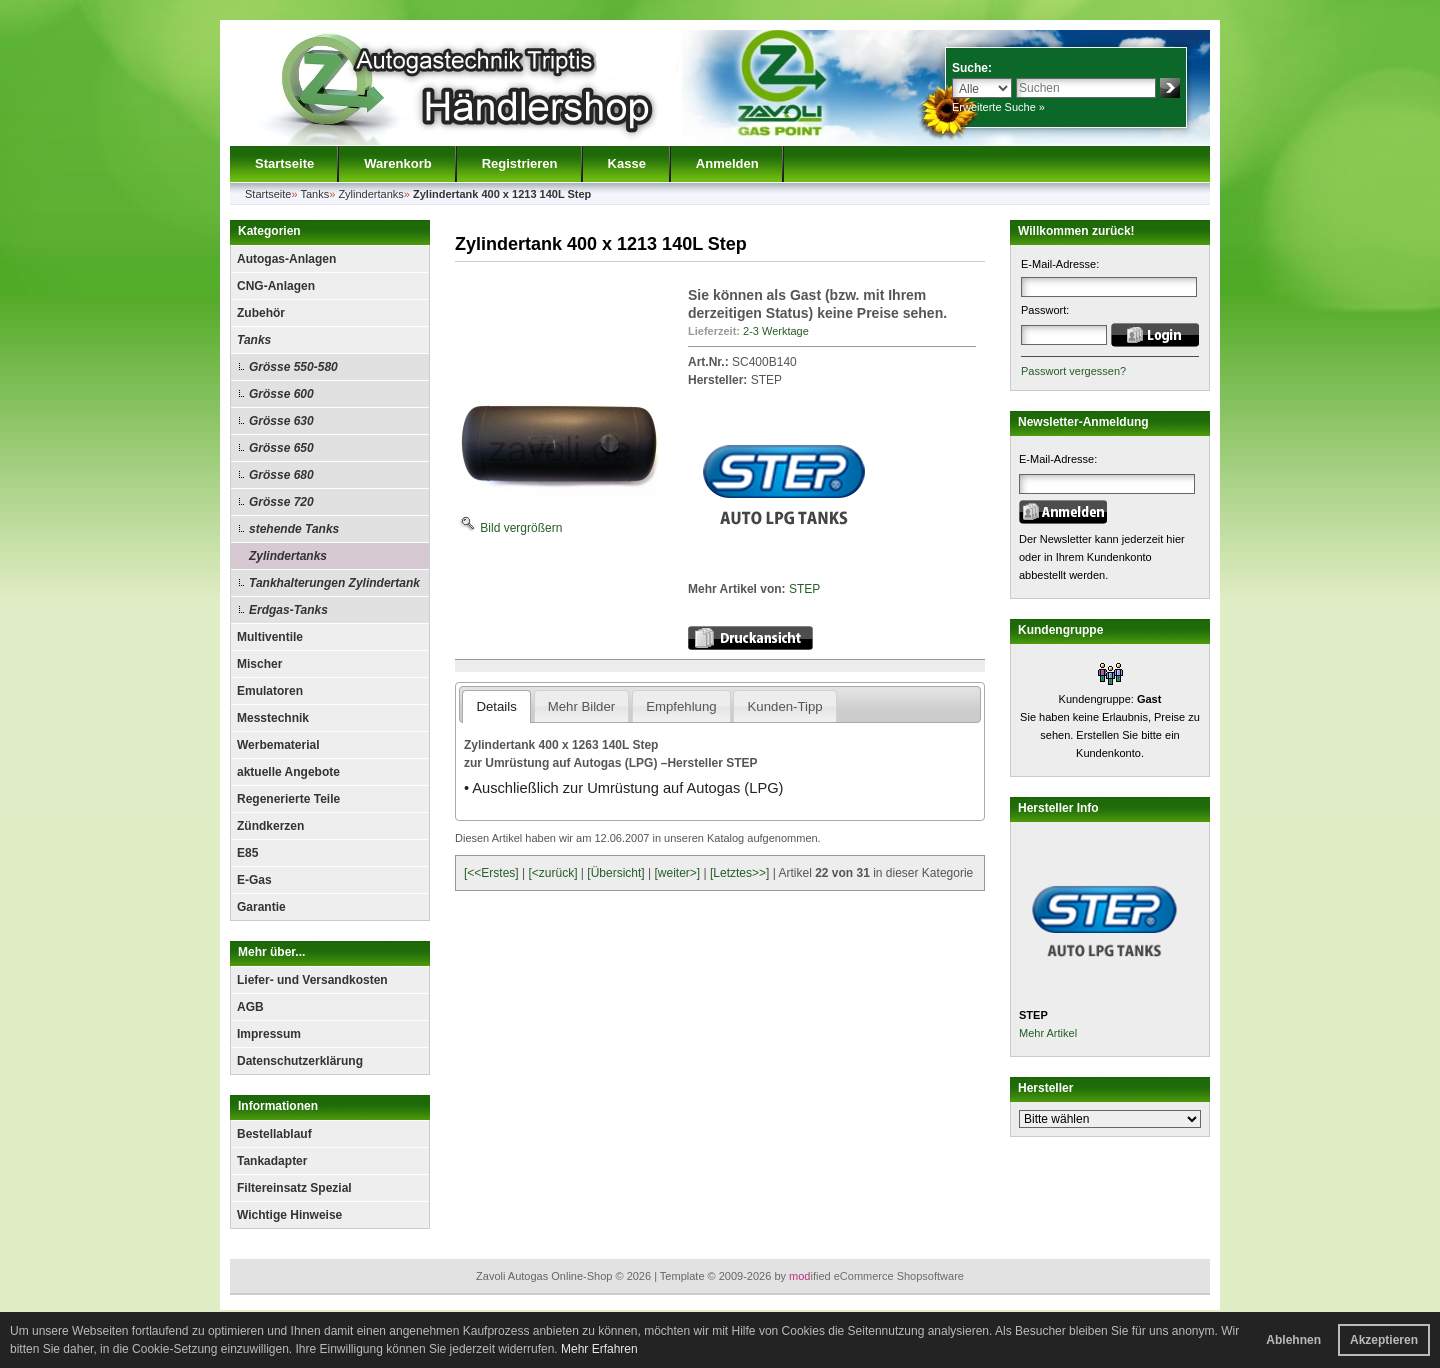  I want to click on Autogas-Anlagen, so click(286, 259).